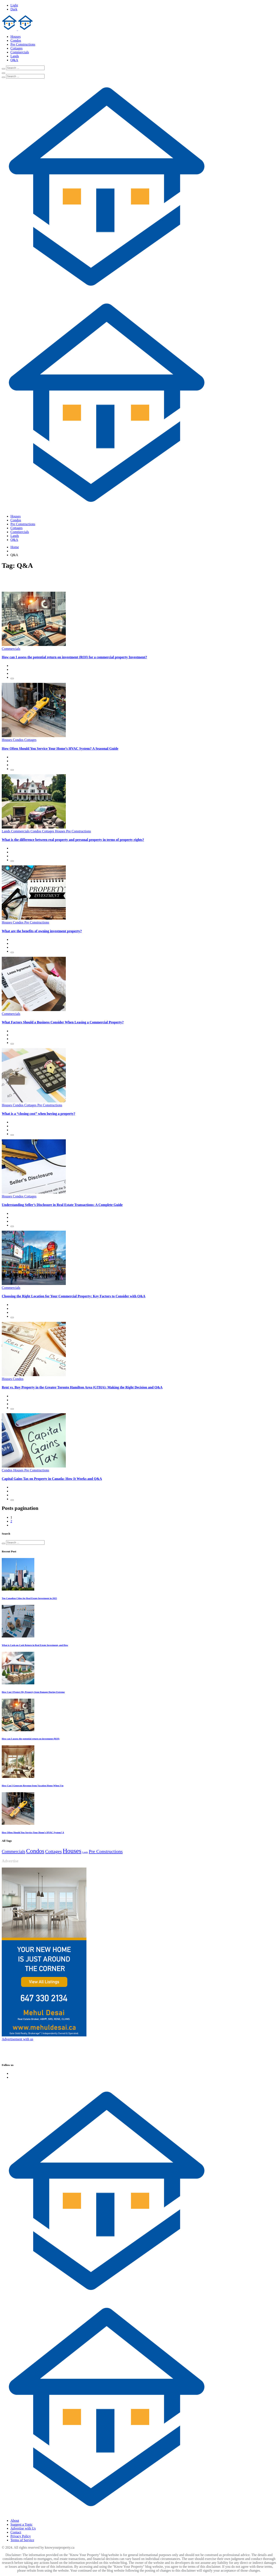  What do you see at coordinates (42, 931) in the screenshot?
I see `What are the benefits of owning investment property?` at bounding box center [42, 931].